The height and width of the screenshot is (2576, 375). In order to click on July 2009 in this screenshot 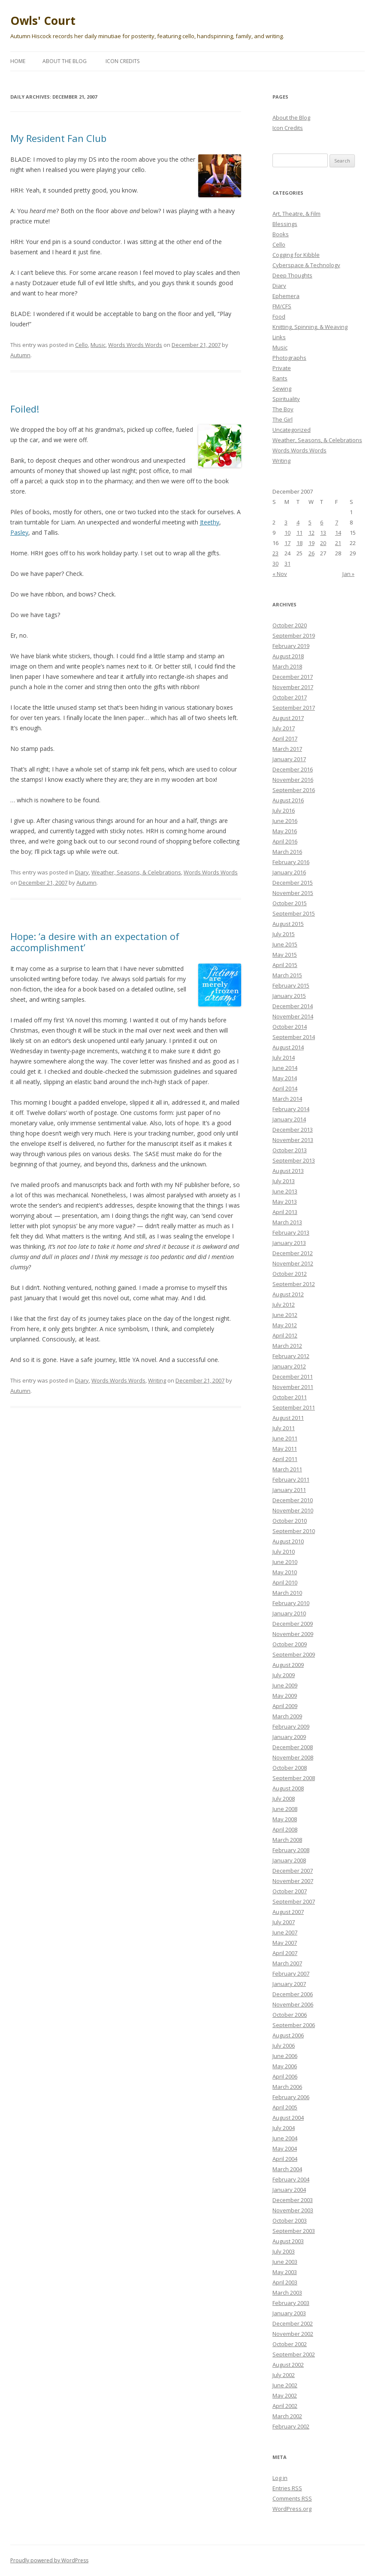, I will do `click(283, 1675)`.